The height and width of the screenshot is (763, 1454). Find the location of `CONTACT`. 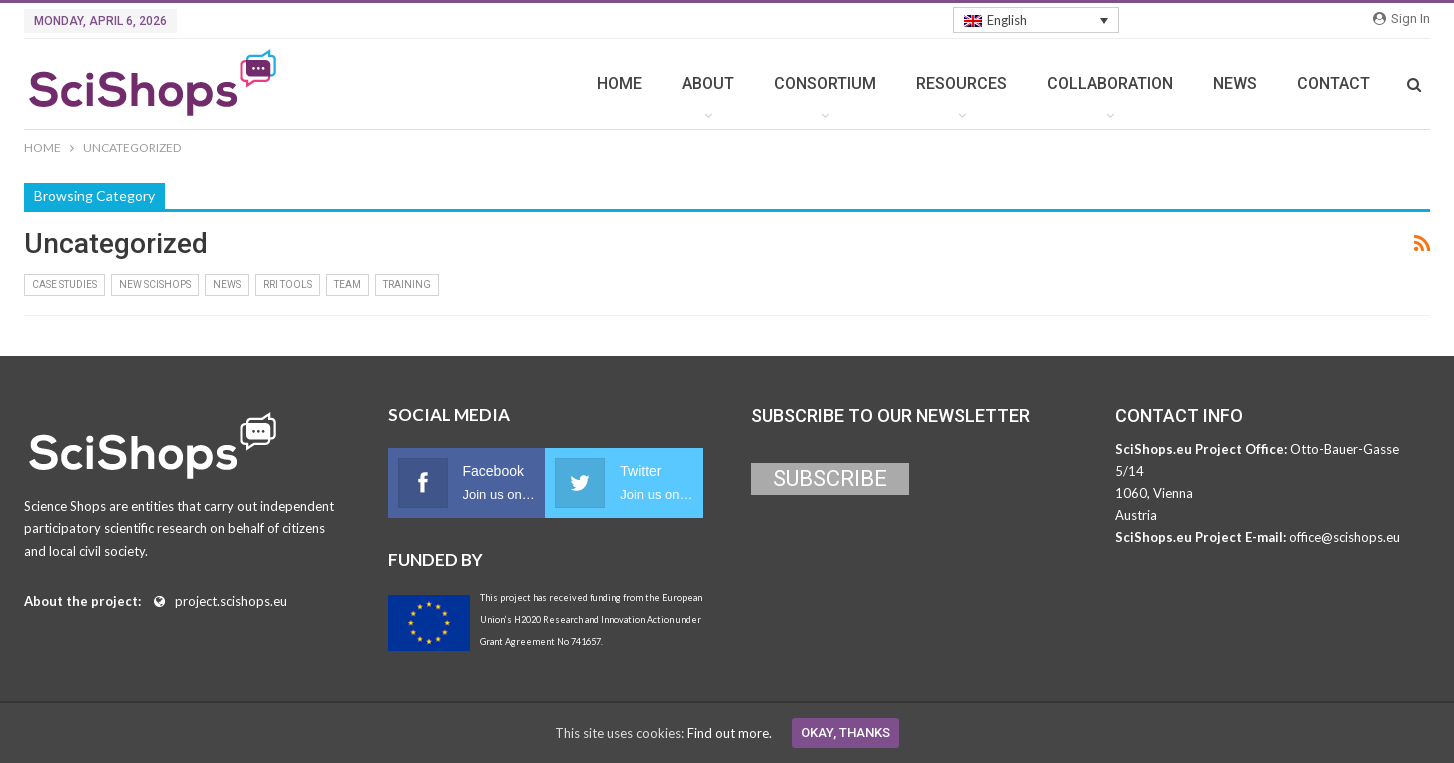

CONTACT is located at coordinates (1333, 83).